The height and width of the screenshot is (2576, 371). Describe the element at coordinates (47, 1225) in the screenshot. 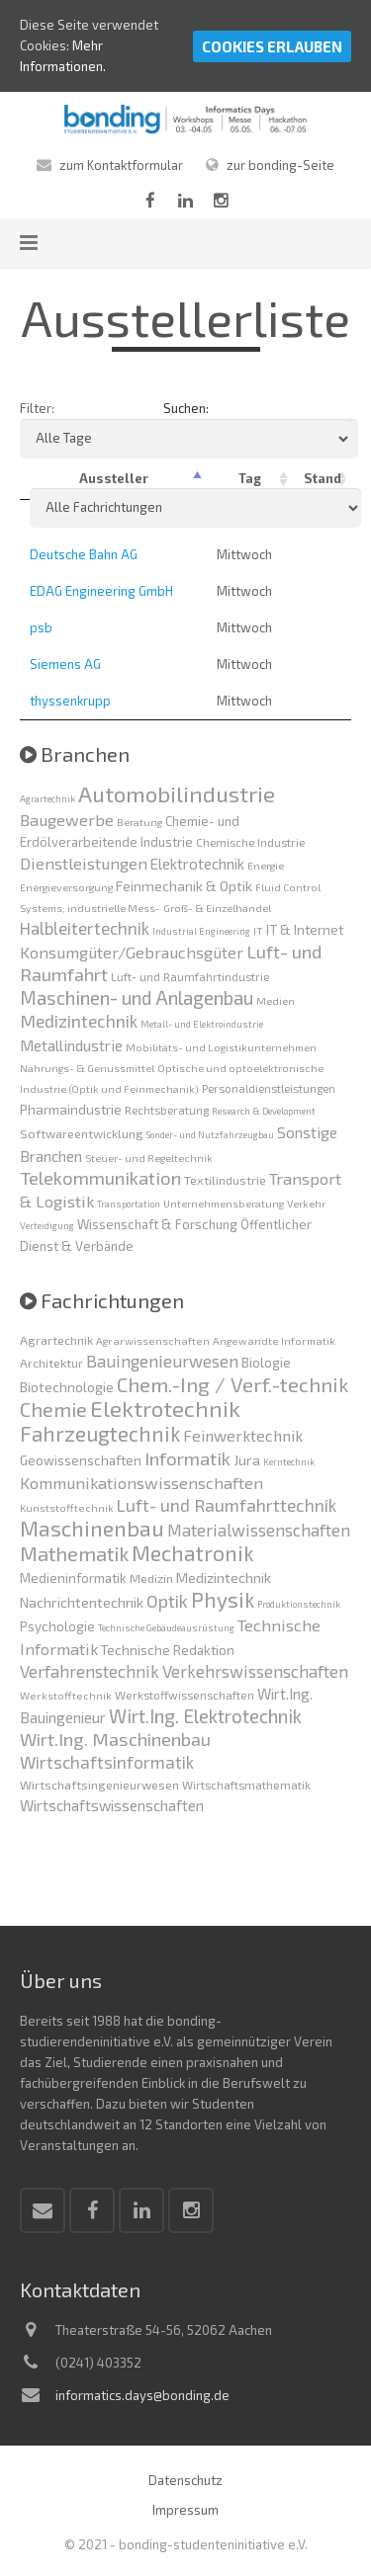

I see `Verteidigung [Verteidigung (2 Einträge)]` at that location.